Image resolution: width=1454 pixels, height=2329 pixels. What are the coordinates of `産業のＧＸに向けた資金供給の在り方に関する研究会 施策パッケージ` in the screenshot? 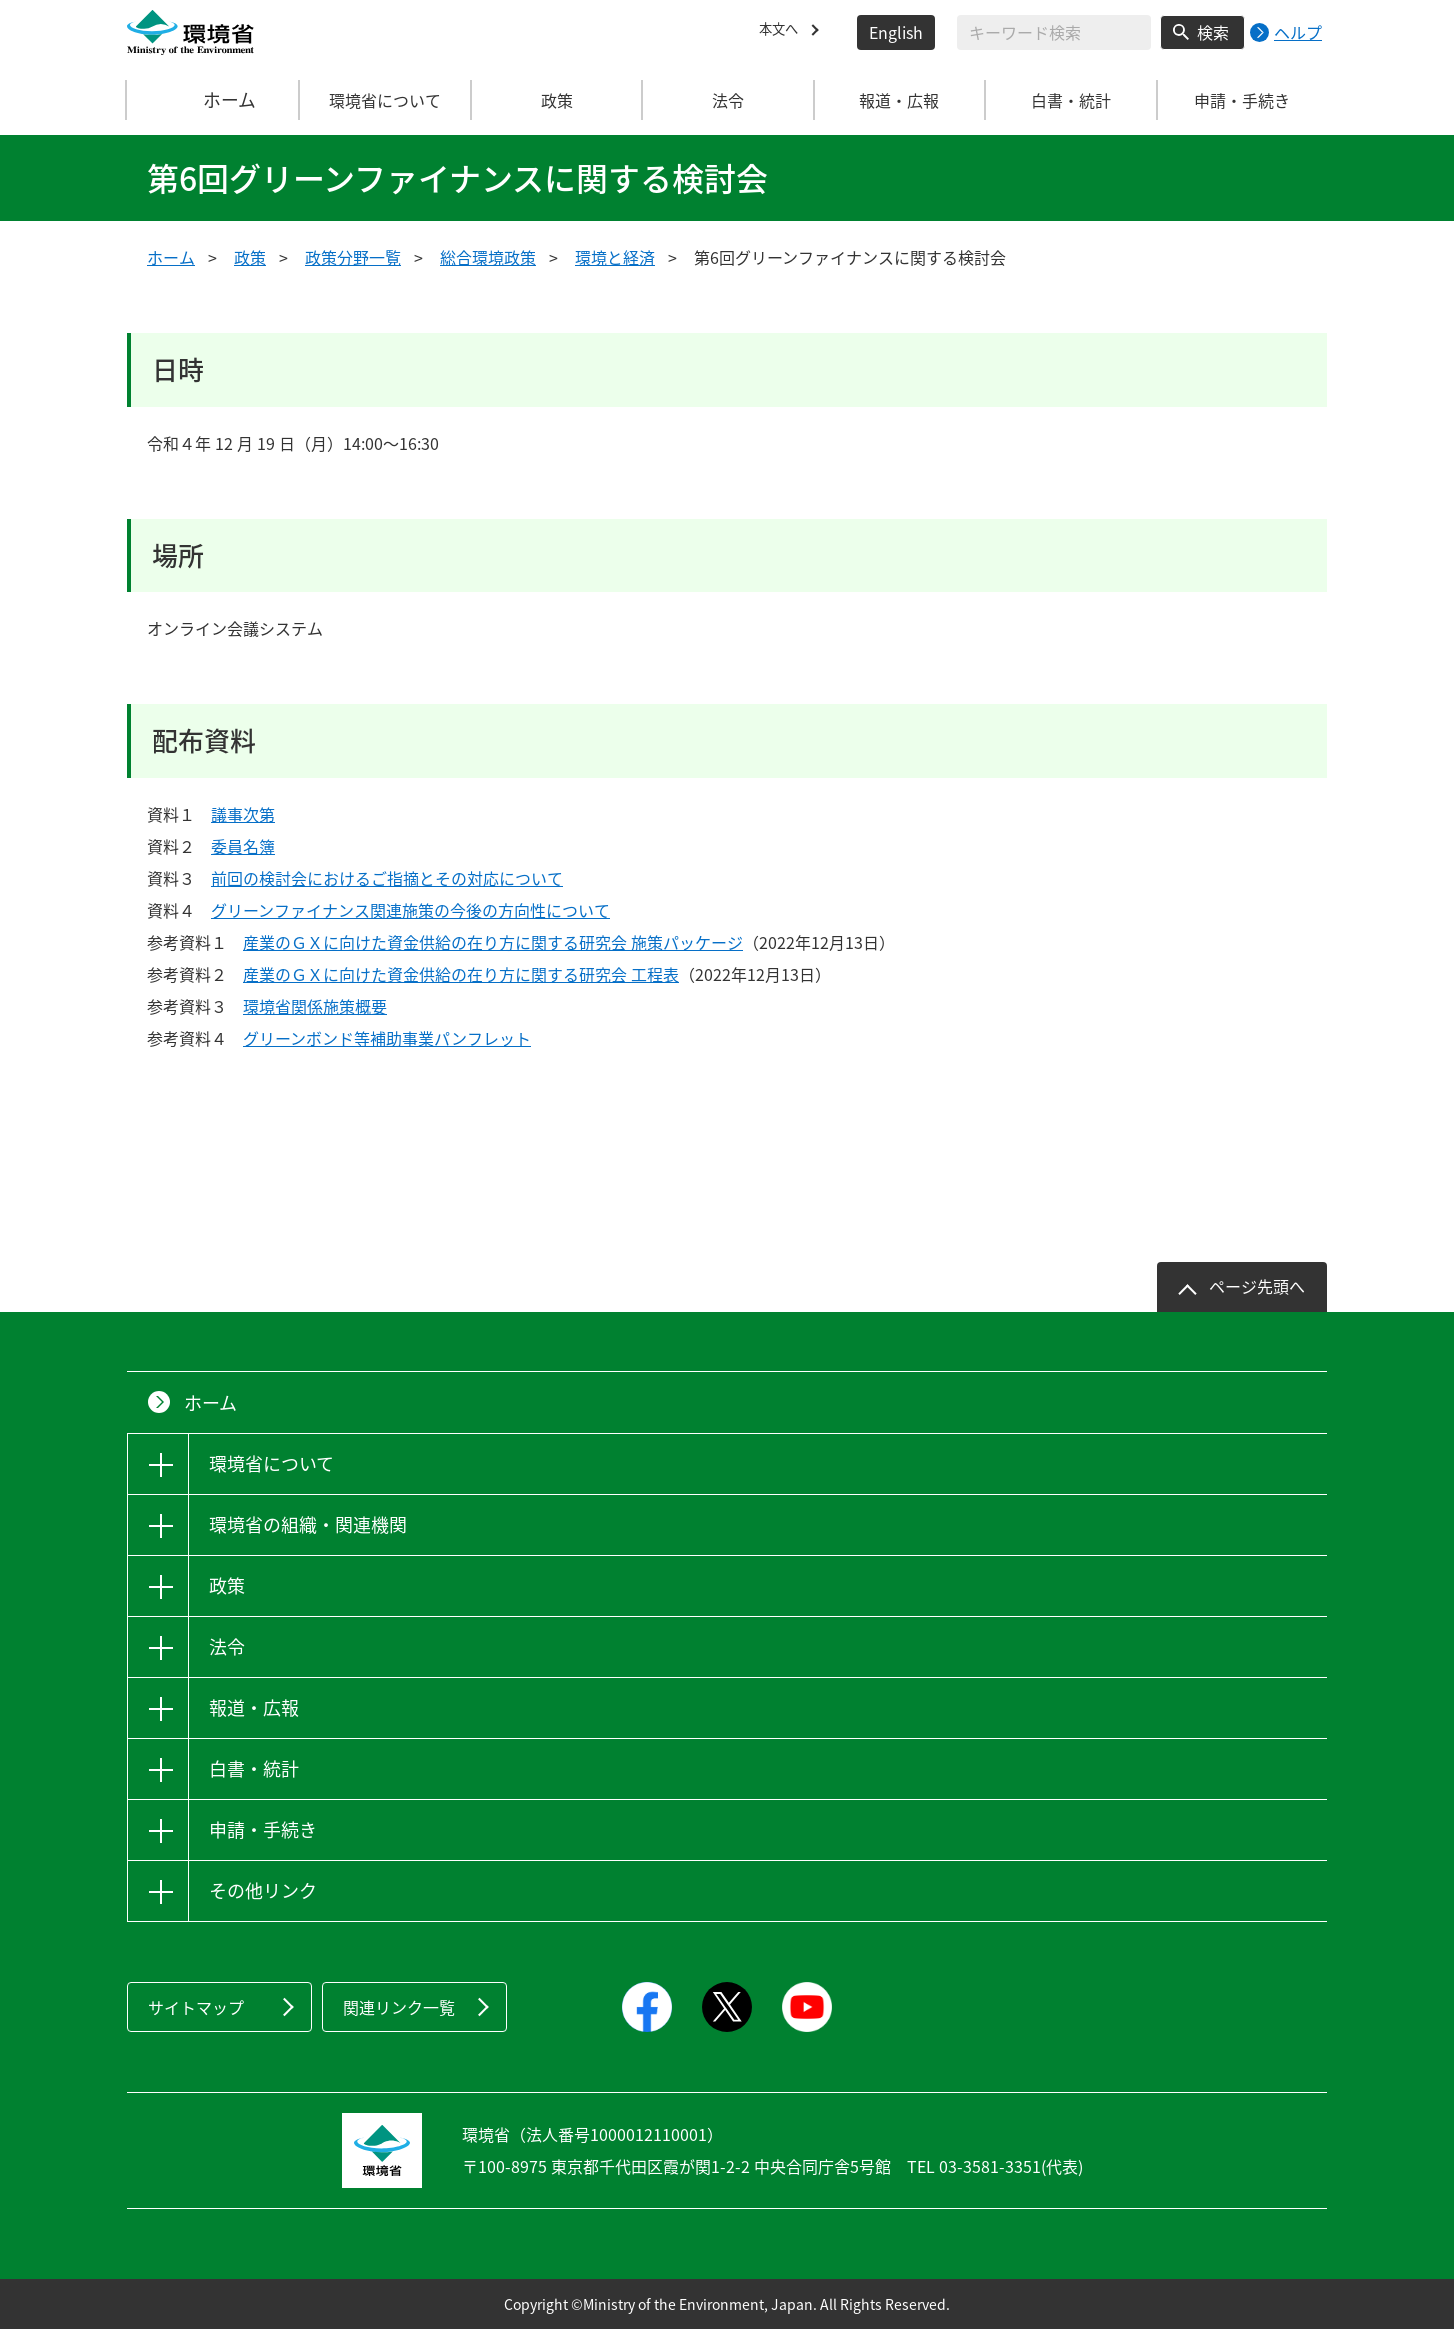 It's located at (493, 942).